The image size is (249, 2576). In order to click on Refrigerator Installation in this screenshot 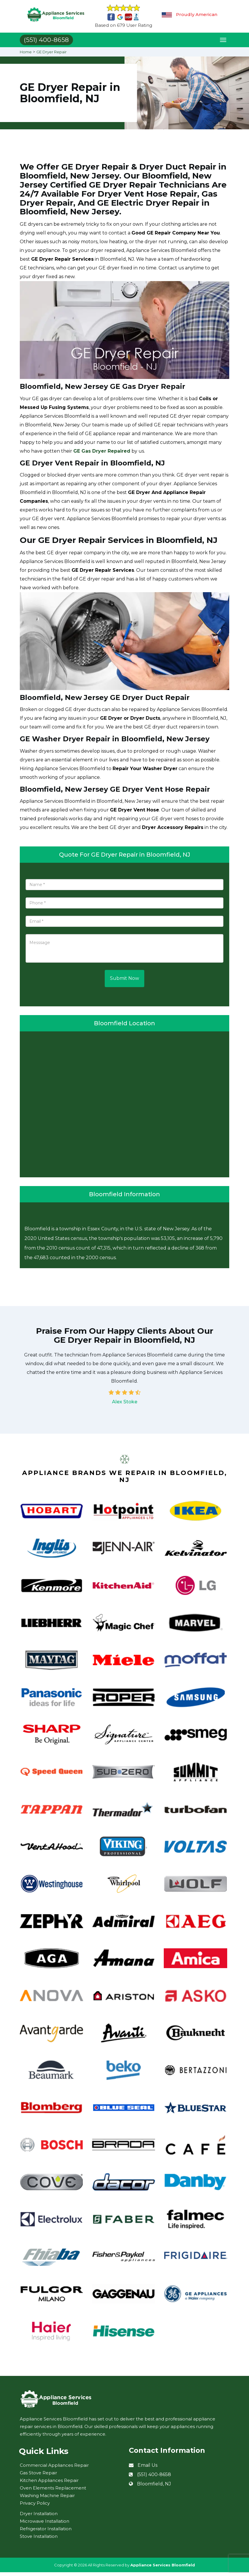, I will do `click(46, 2532)`.